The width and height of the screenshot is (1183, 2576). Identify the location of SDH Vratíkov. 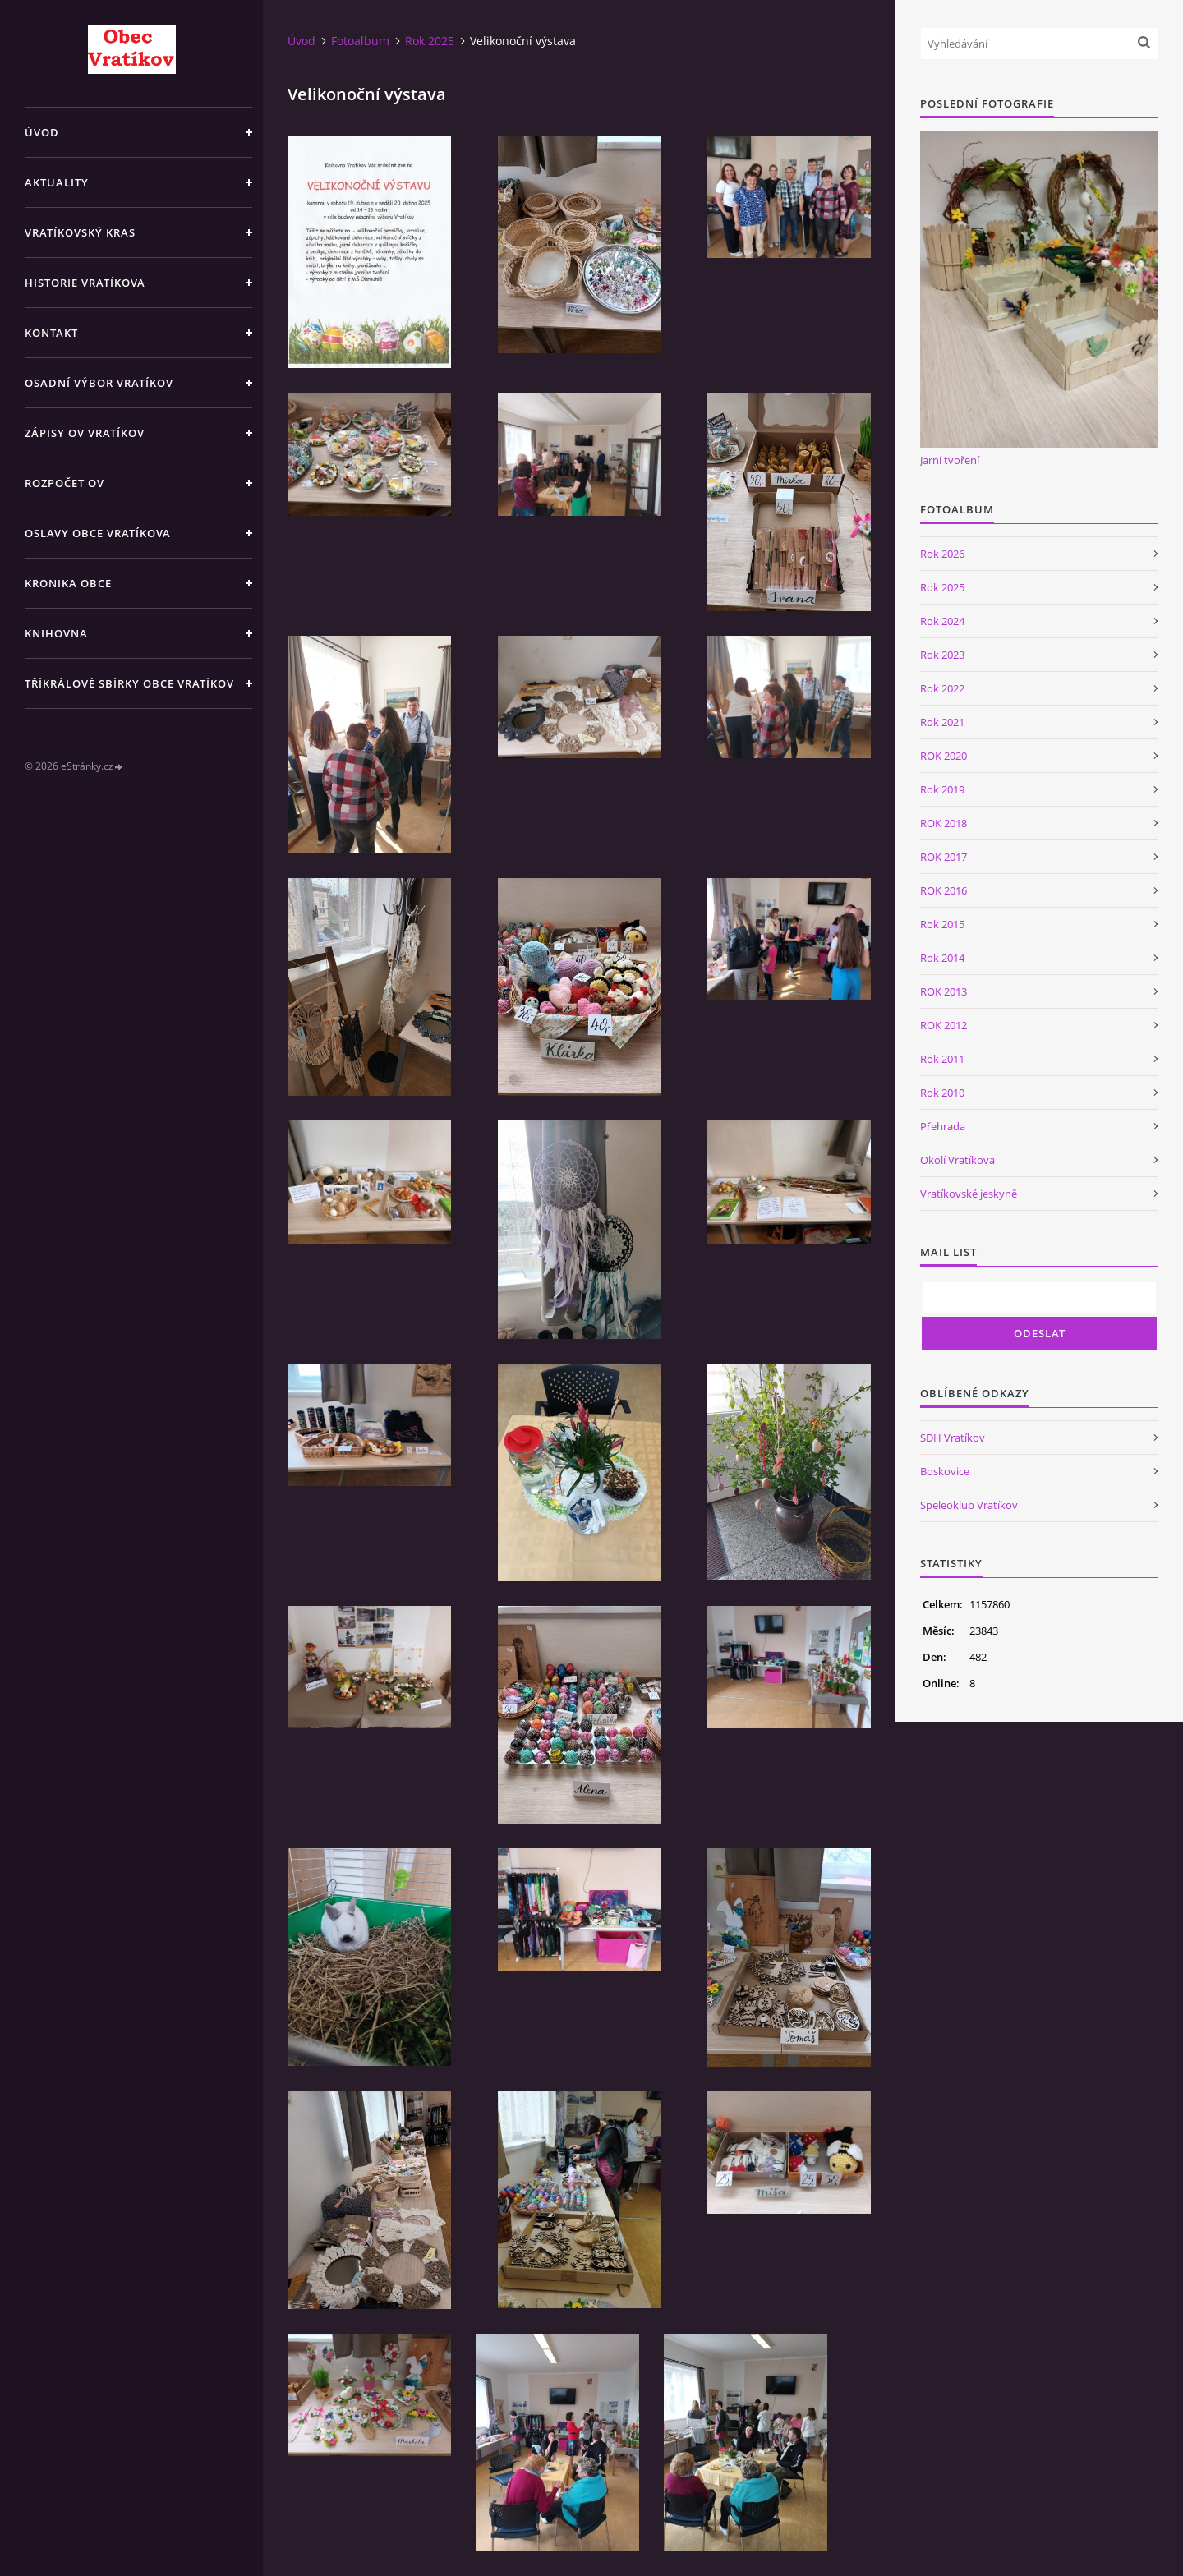
(952, 1437).